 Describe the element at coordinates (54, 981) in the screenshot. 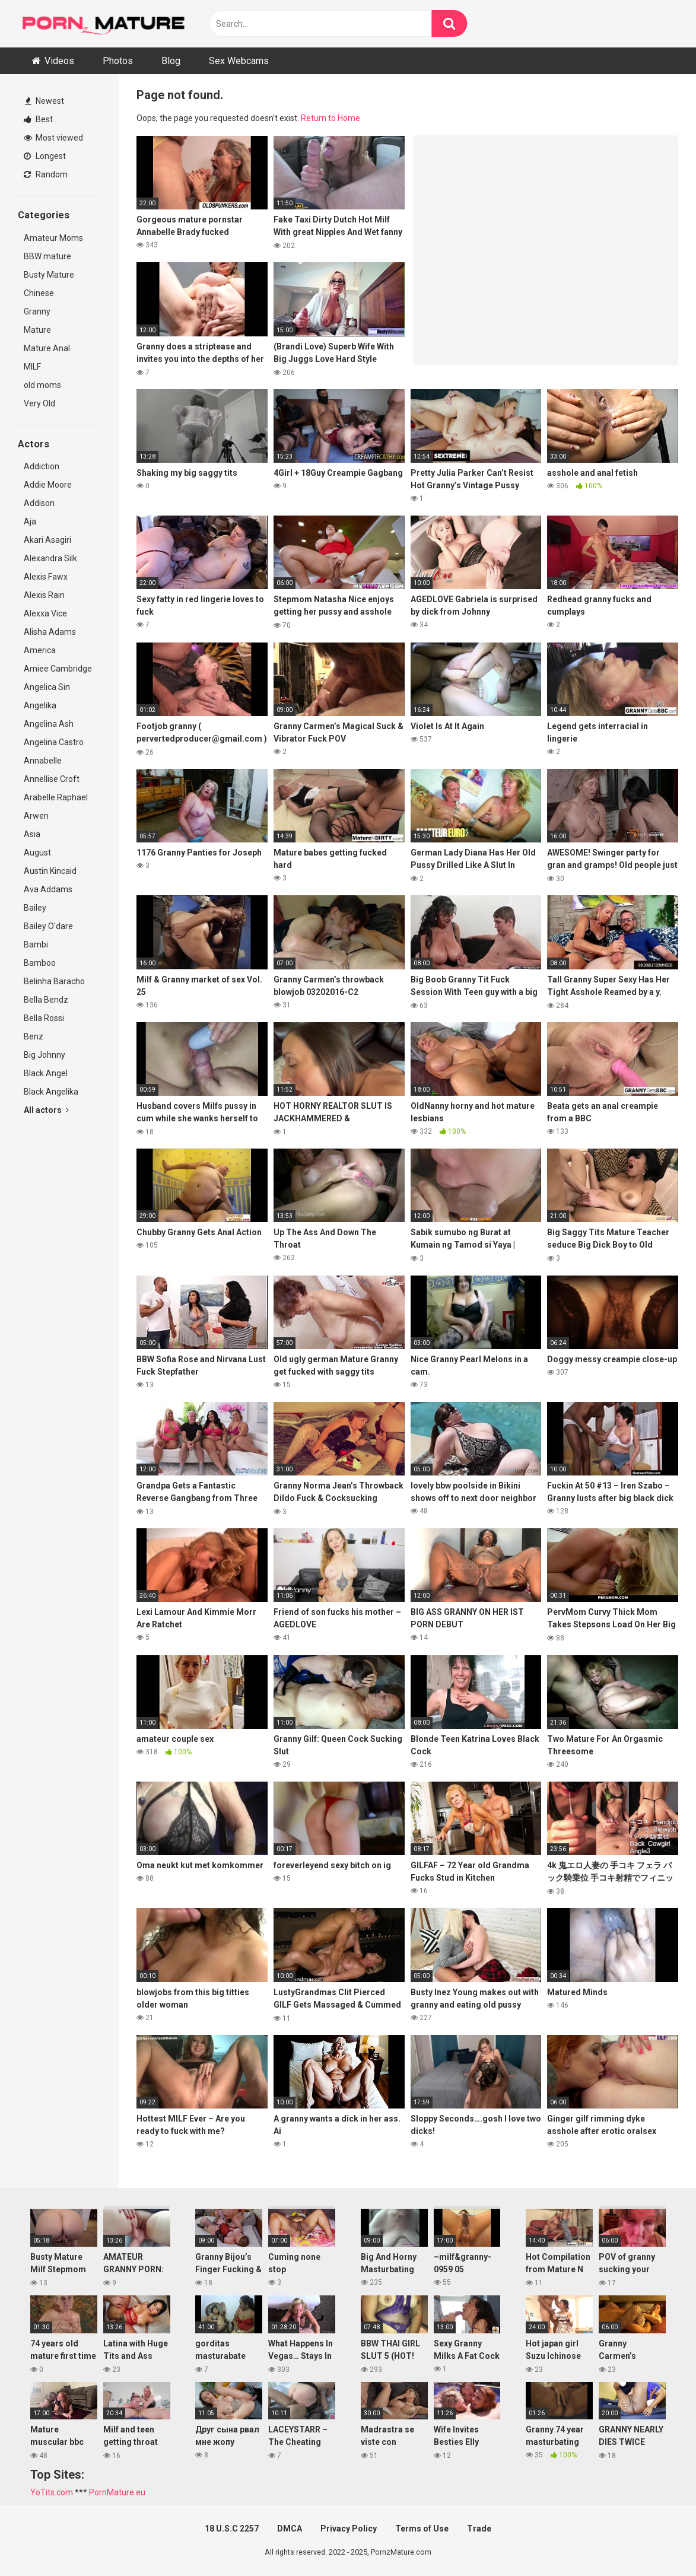

I see `Belinha Baracho` at that location.